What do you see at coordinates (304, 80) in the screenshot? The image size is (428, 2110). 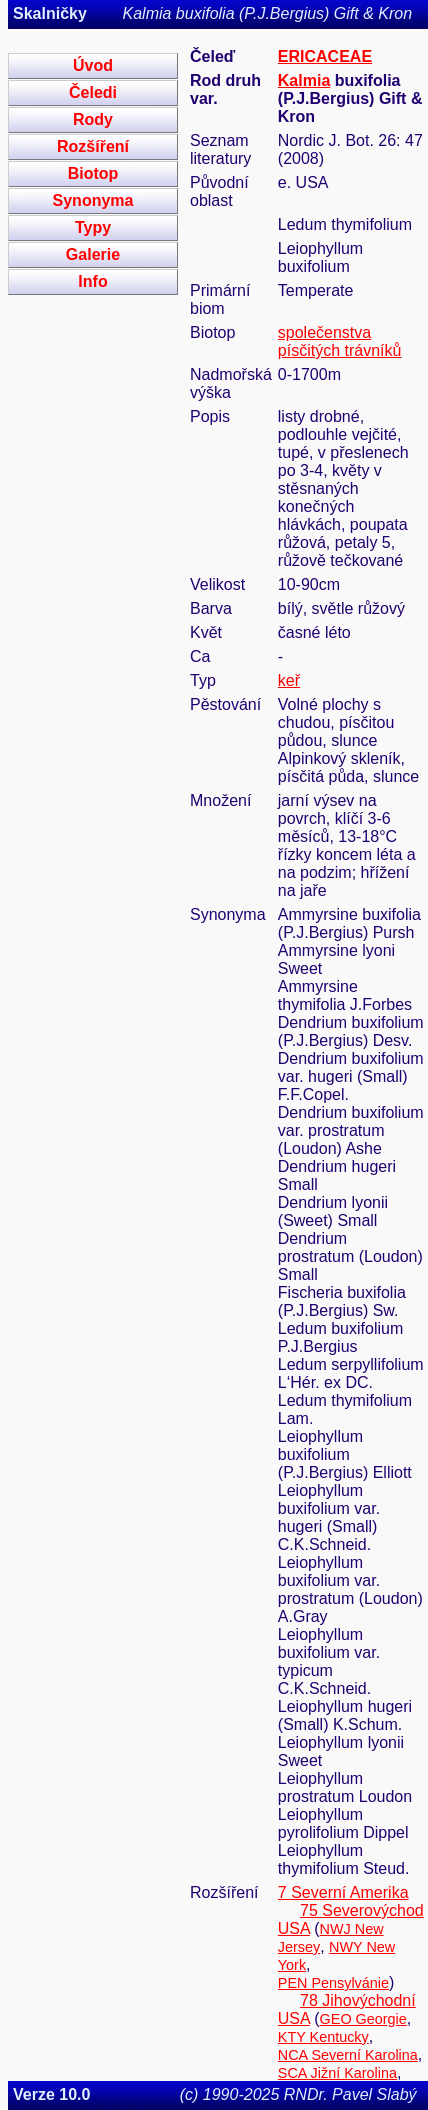 I see `Kalmia` at bounding box center [304, 80].